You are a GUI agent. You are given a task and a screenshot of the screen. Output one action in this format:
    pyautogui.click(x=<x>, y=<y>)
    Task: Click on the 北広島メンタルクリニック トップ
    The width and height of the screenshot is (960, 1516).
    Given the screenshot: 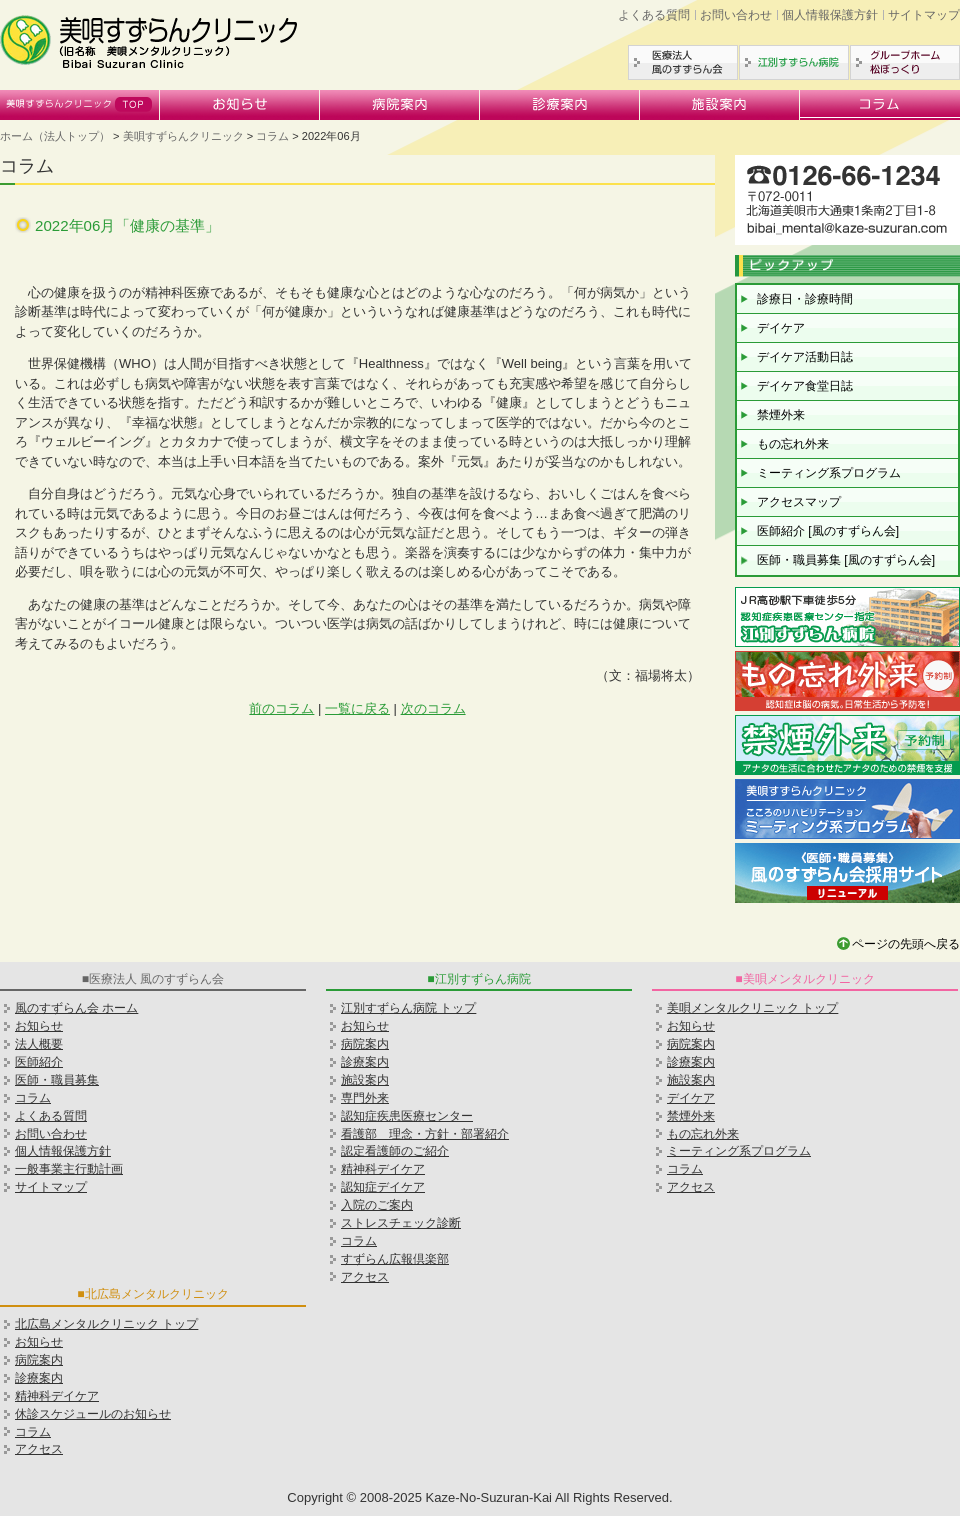 What is the action you would take?
    pyautogui.click(x=106, y=1324)
    